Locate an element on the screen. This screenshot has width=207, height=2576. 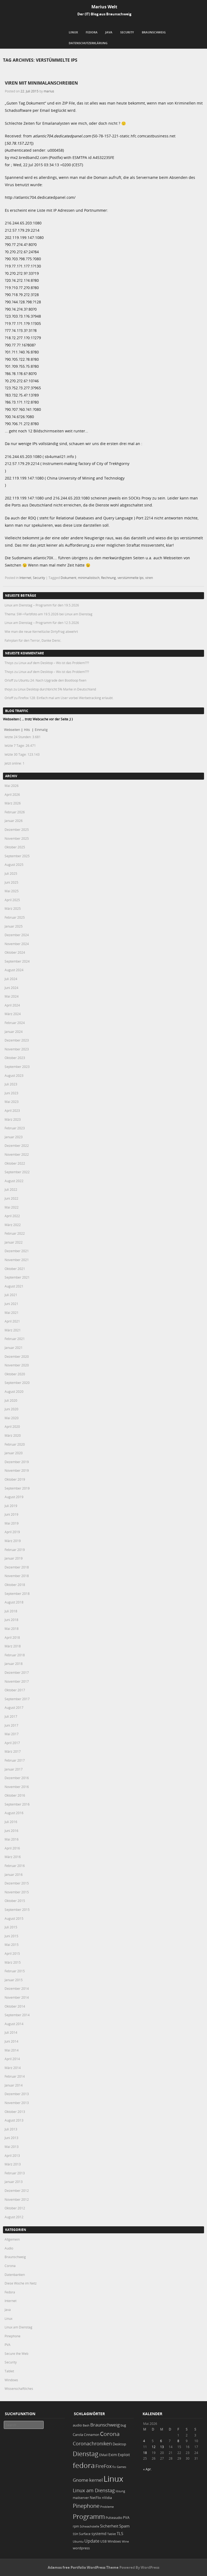
audio [audio (23 Einträge)] is located at coordinates (77, 2425).